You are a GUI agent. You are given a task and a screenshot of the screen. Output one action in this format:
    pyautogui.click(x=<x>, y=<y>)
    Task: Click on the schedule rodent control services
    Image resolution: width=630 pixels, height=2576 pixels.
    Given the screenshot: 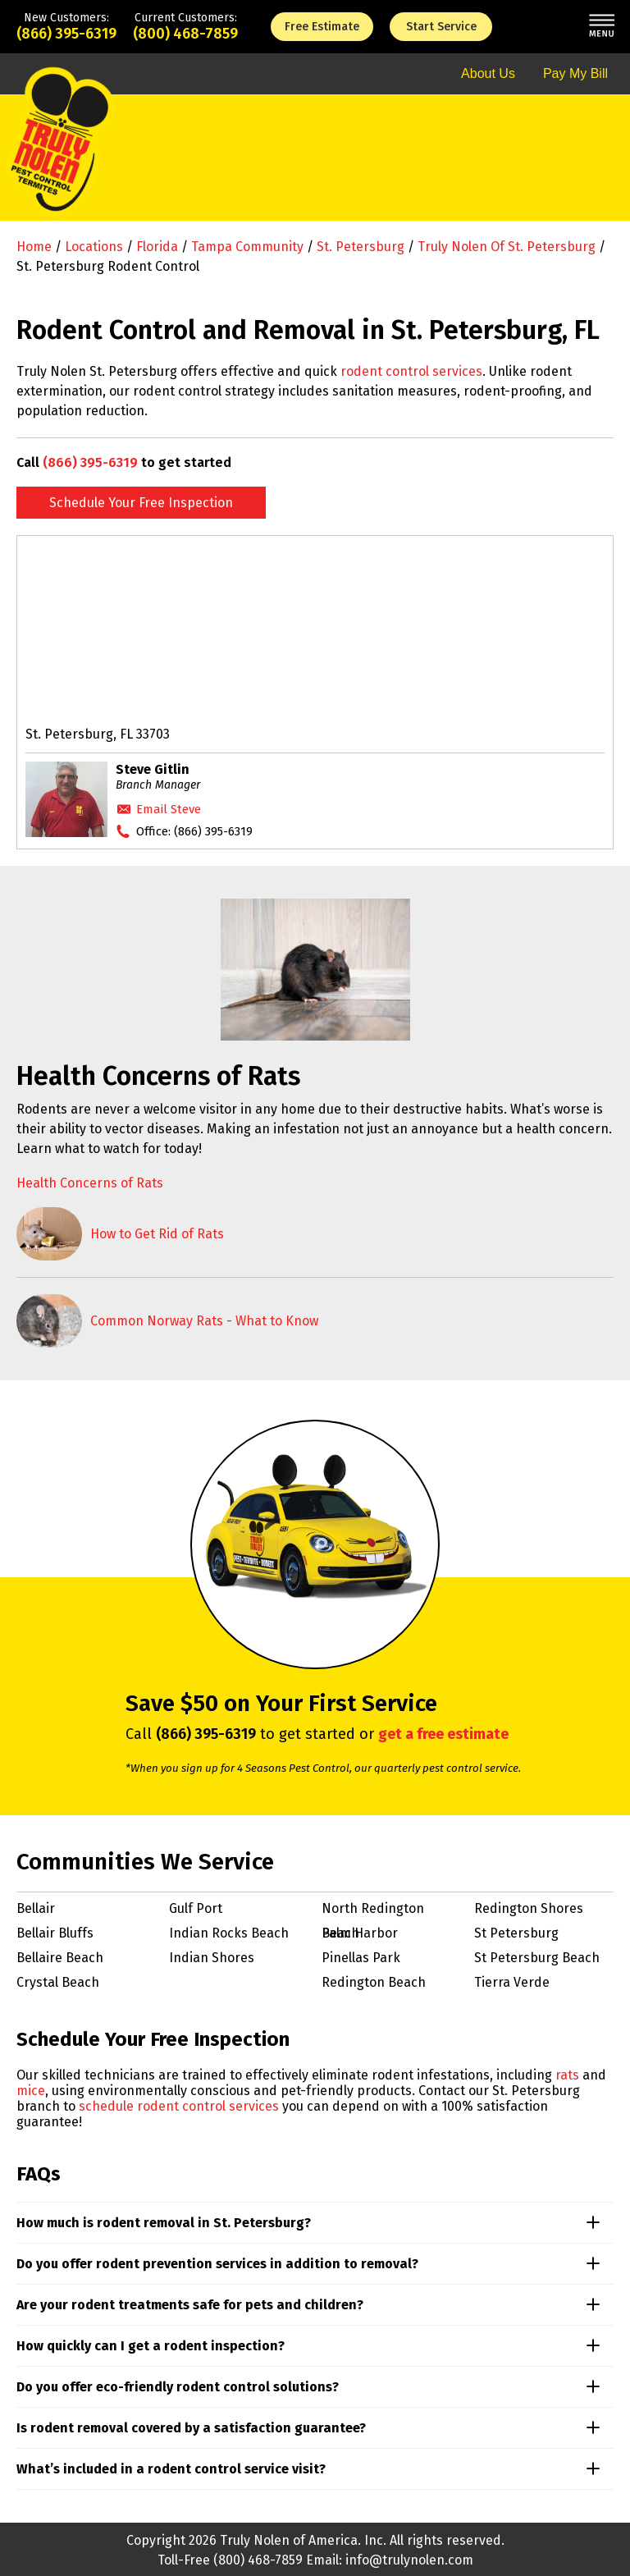 What is the action you would take?
    pyautogui.click(x=179, y=2106)
    